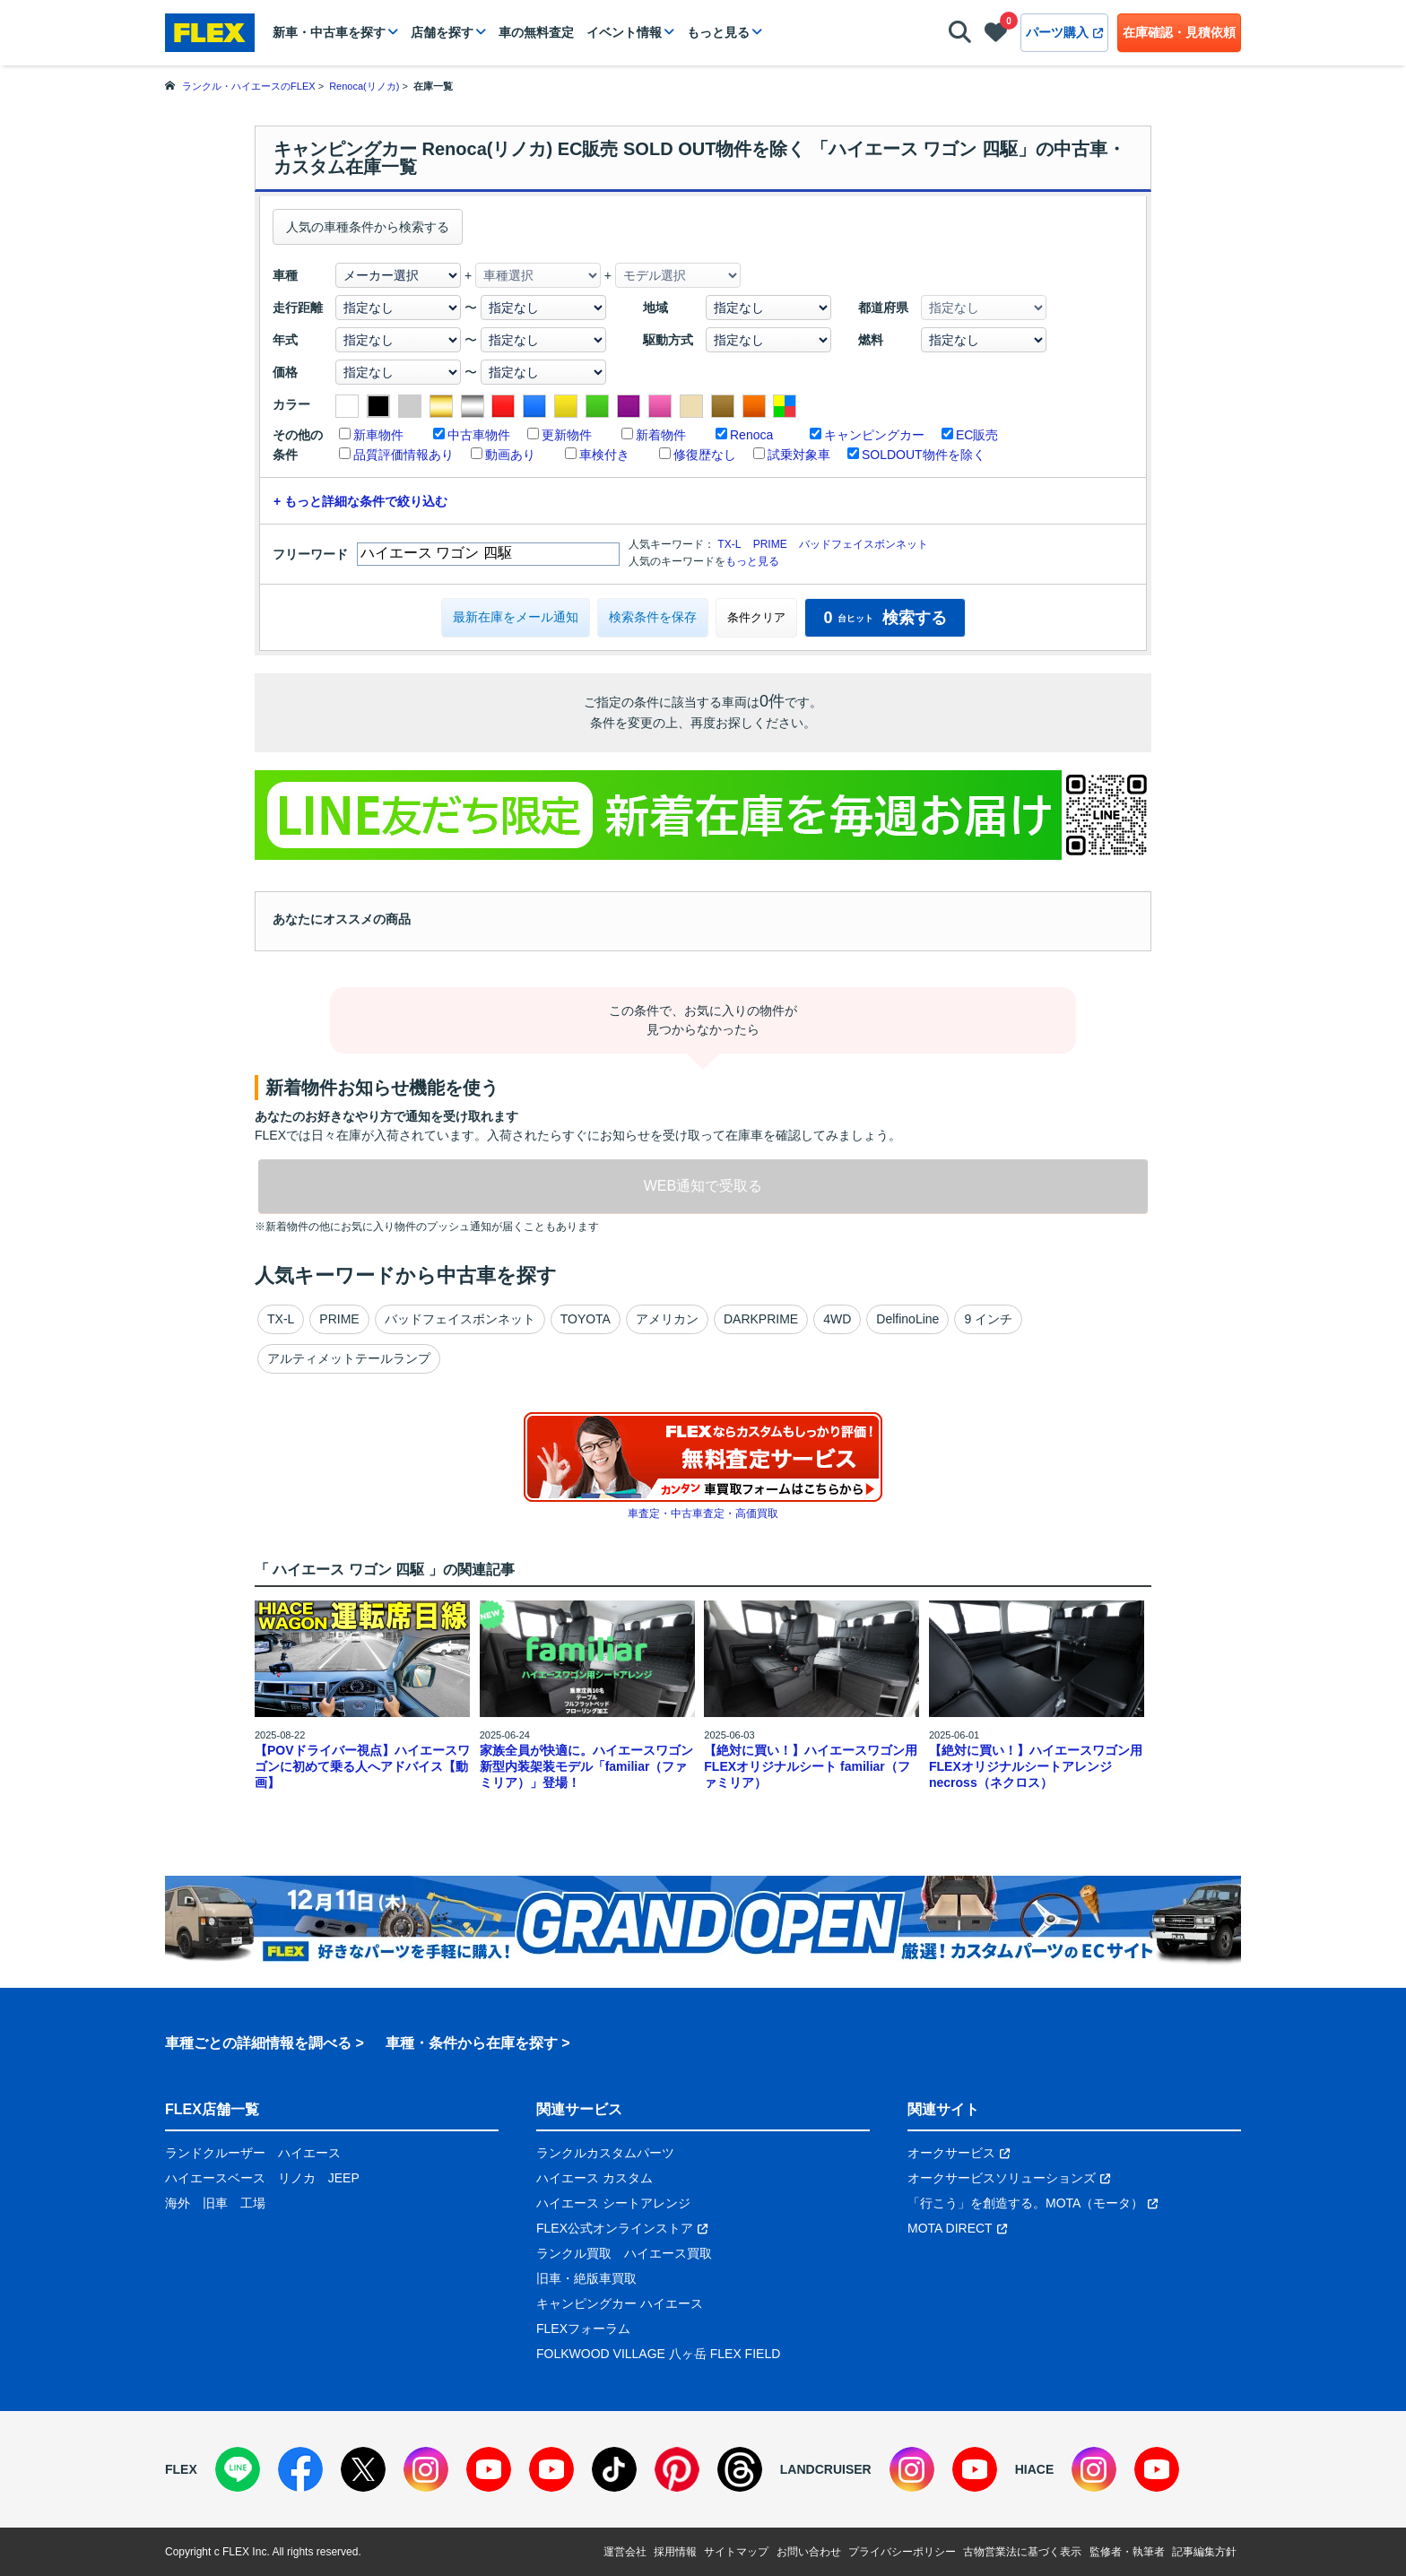 The height and width of the screenshot is (2576, 1406). Describe the element at coordinates (614, 2469) in the screenshot. I see `[TikTok]` at that location.